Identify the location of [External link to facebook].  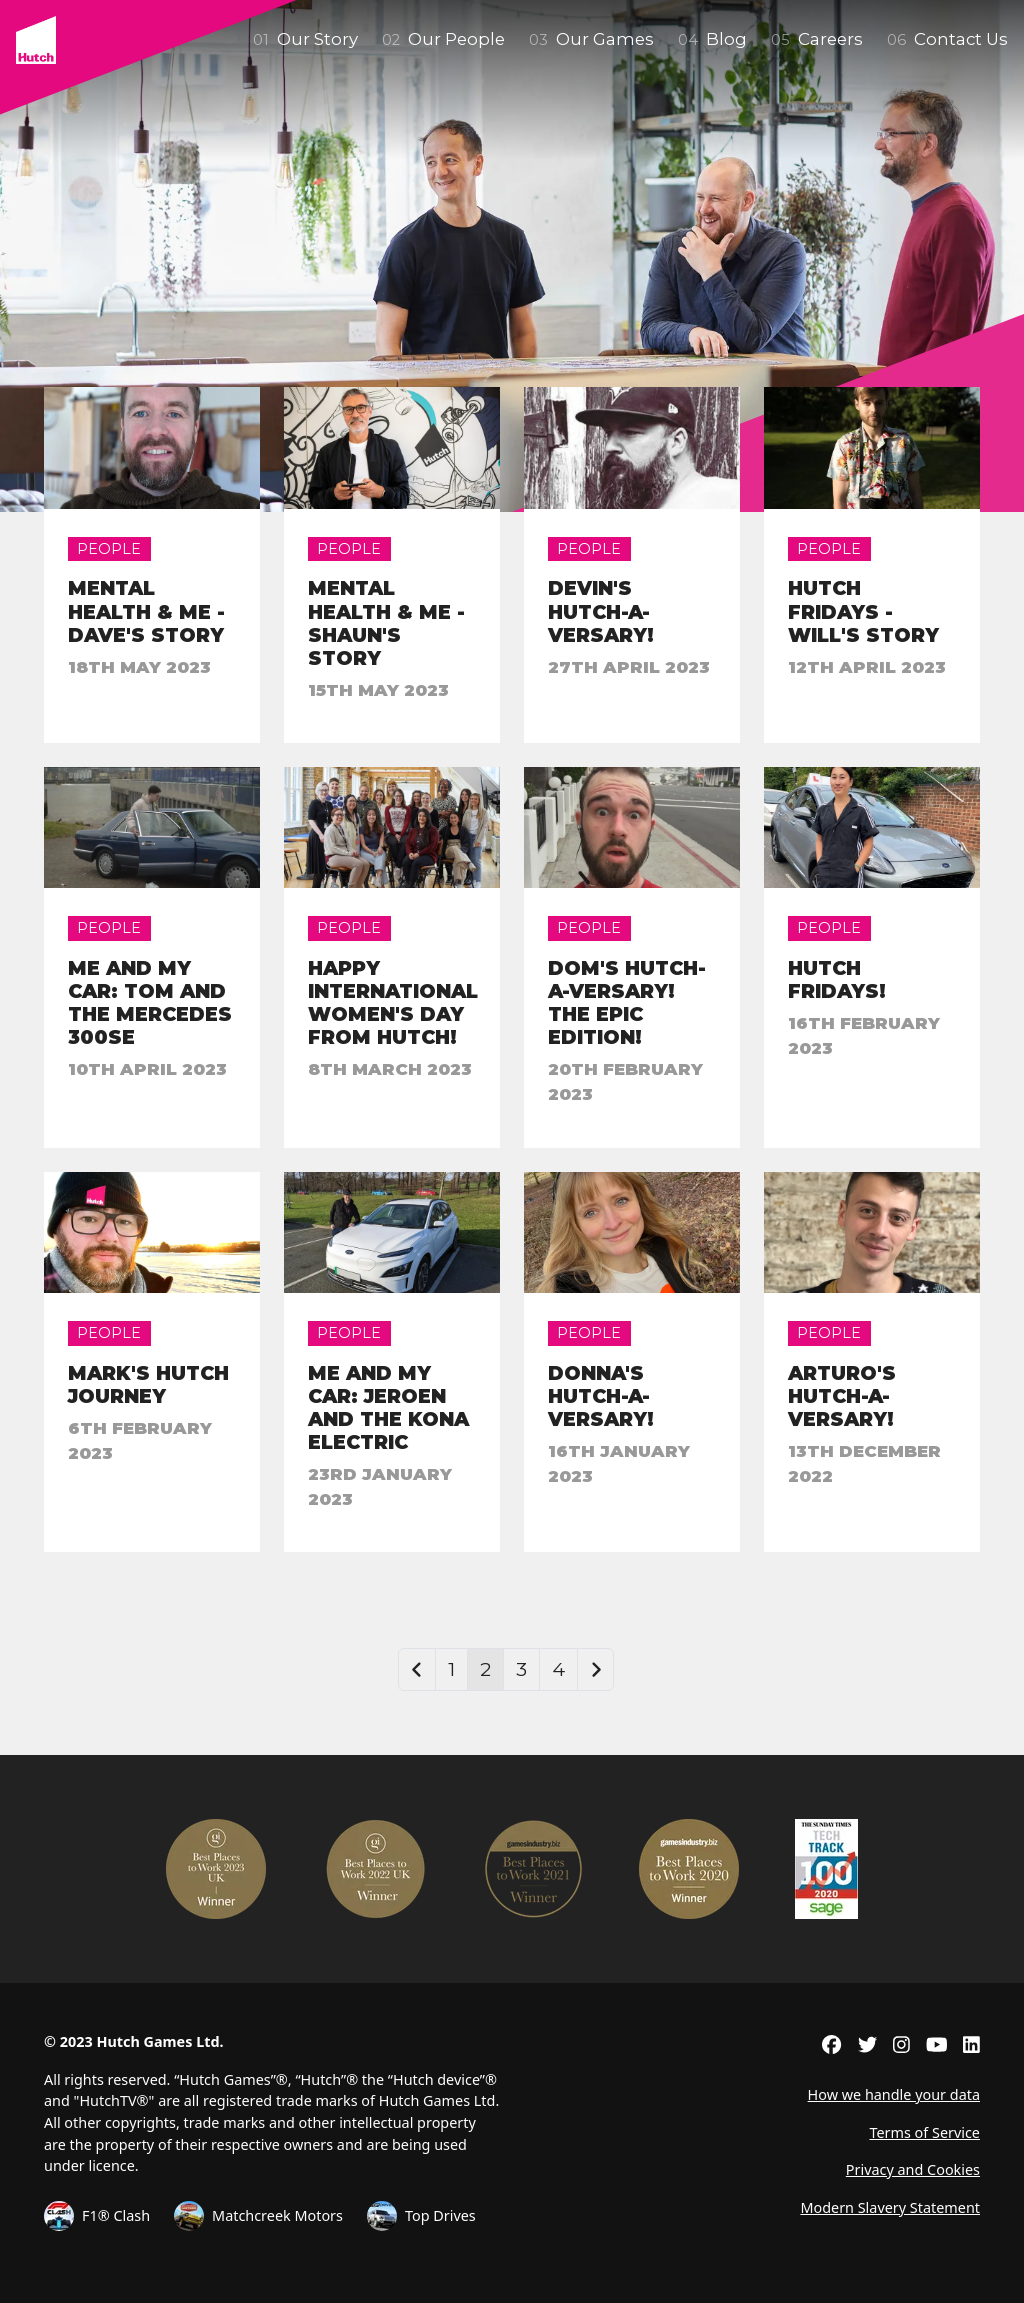
(831, 2044).